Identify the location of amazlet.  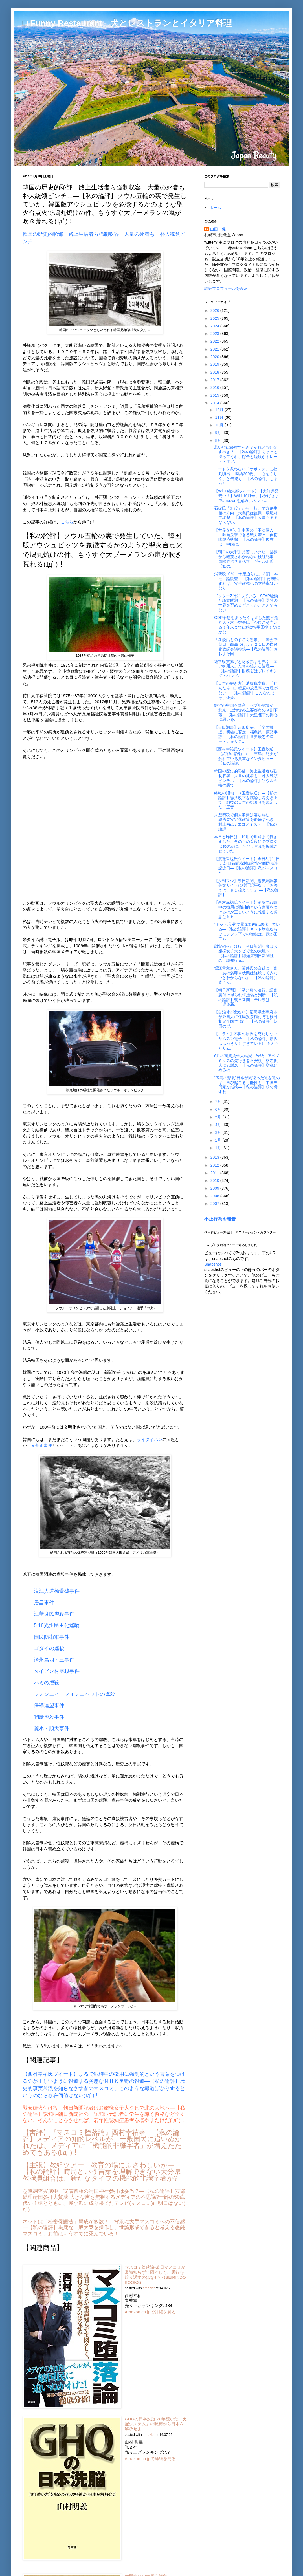
(149, 2288).